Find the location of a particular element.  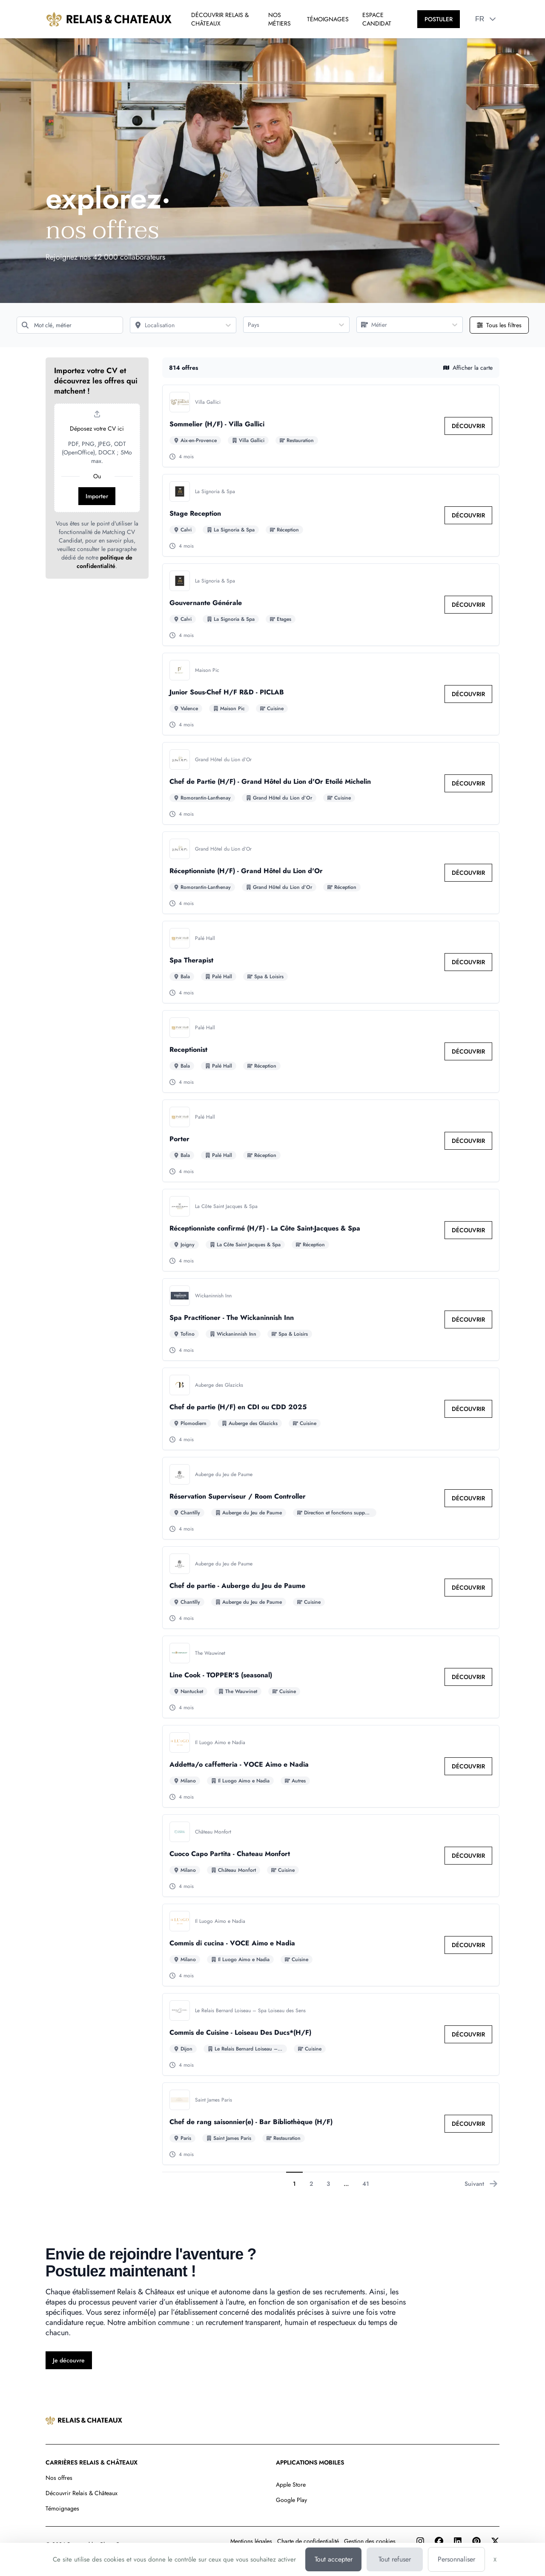

[Go to detail of Addetta/o caffetteria - VOCE Aimo e Nadia offer] is located at coordinates (330, 1766).